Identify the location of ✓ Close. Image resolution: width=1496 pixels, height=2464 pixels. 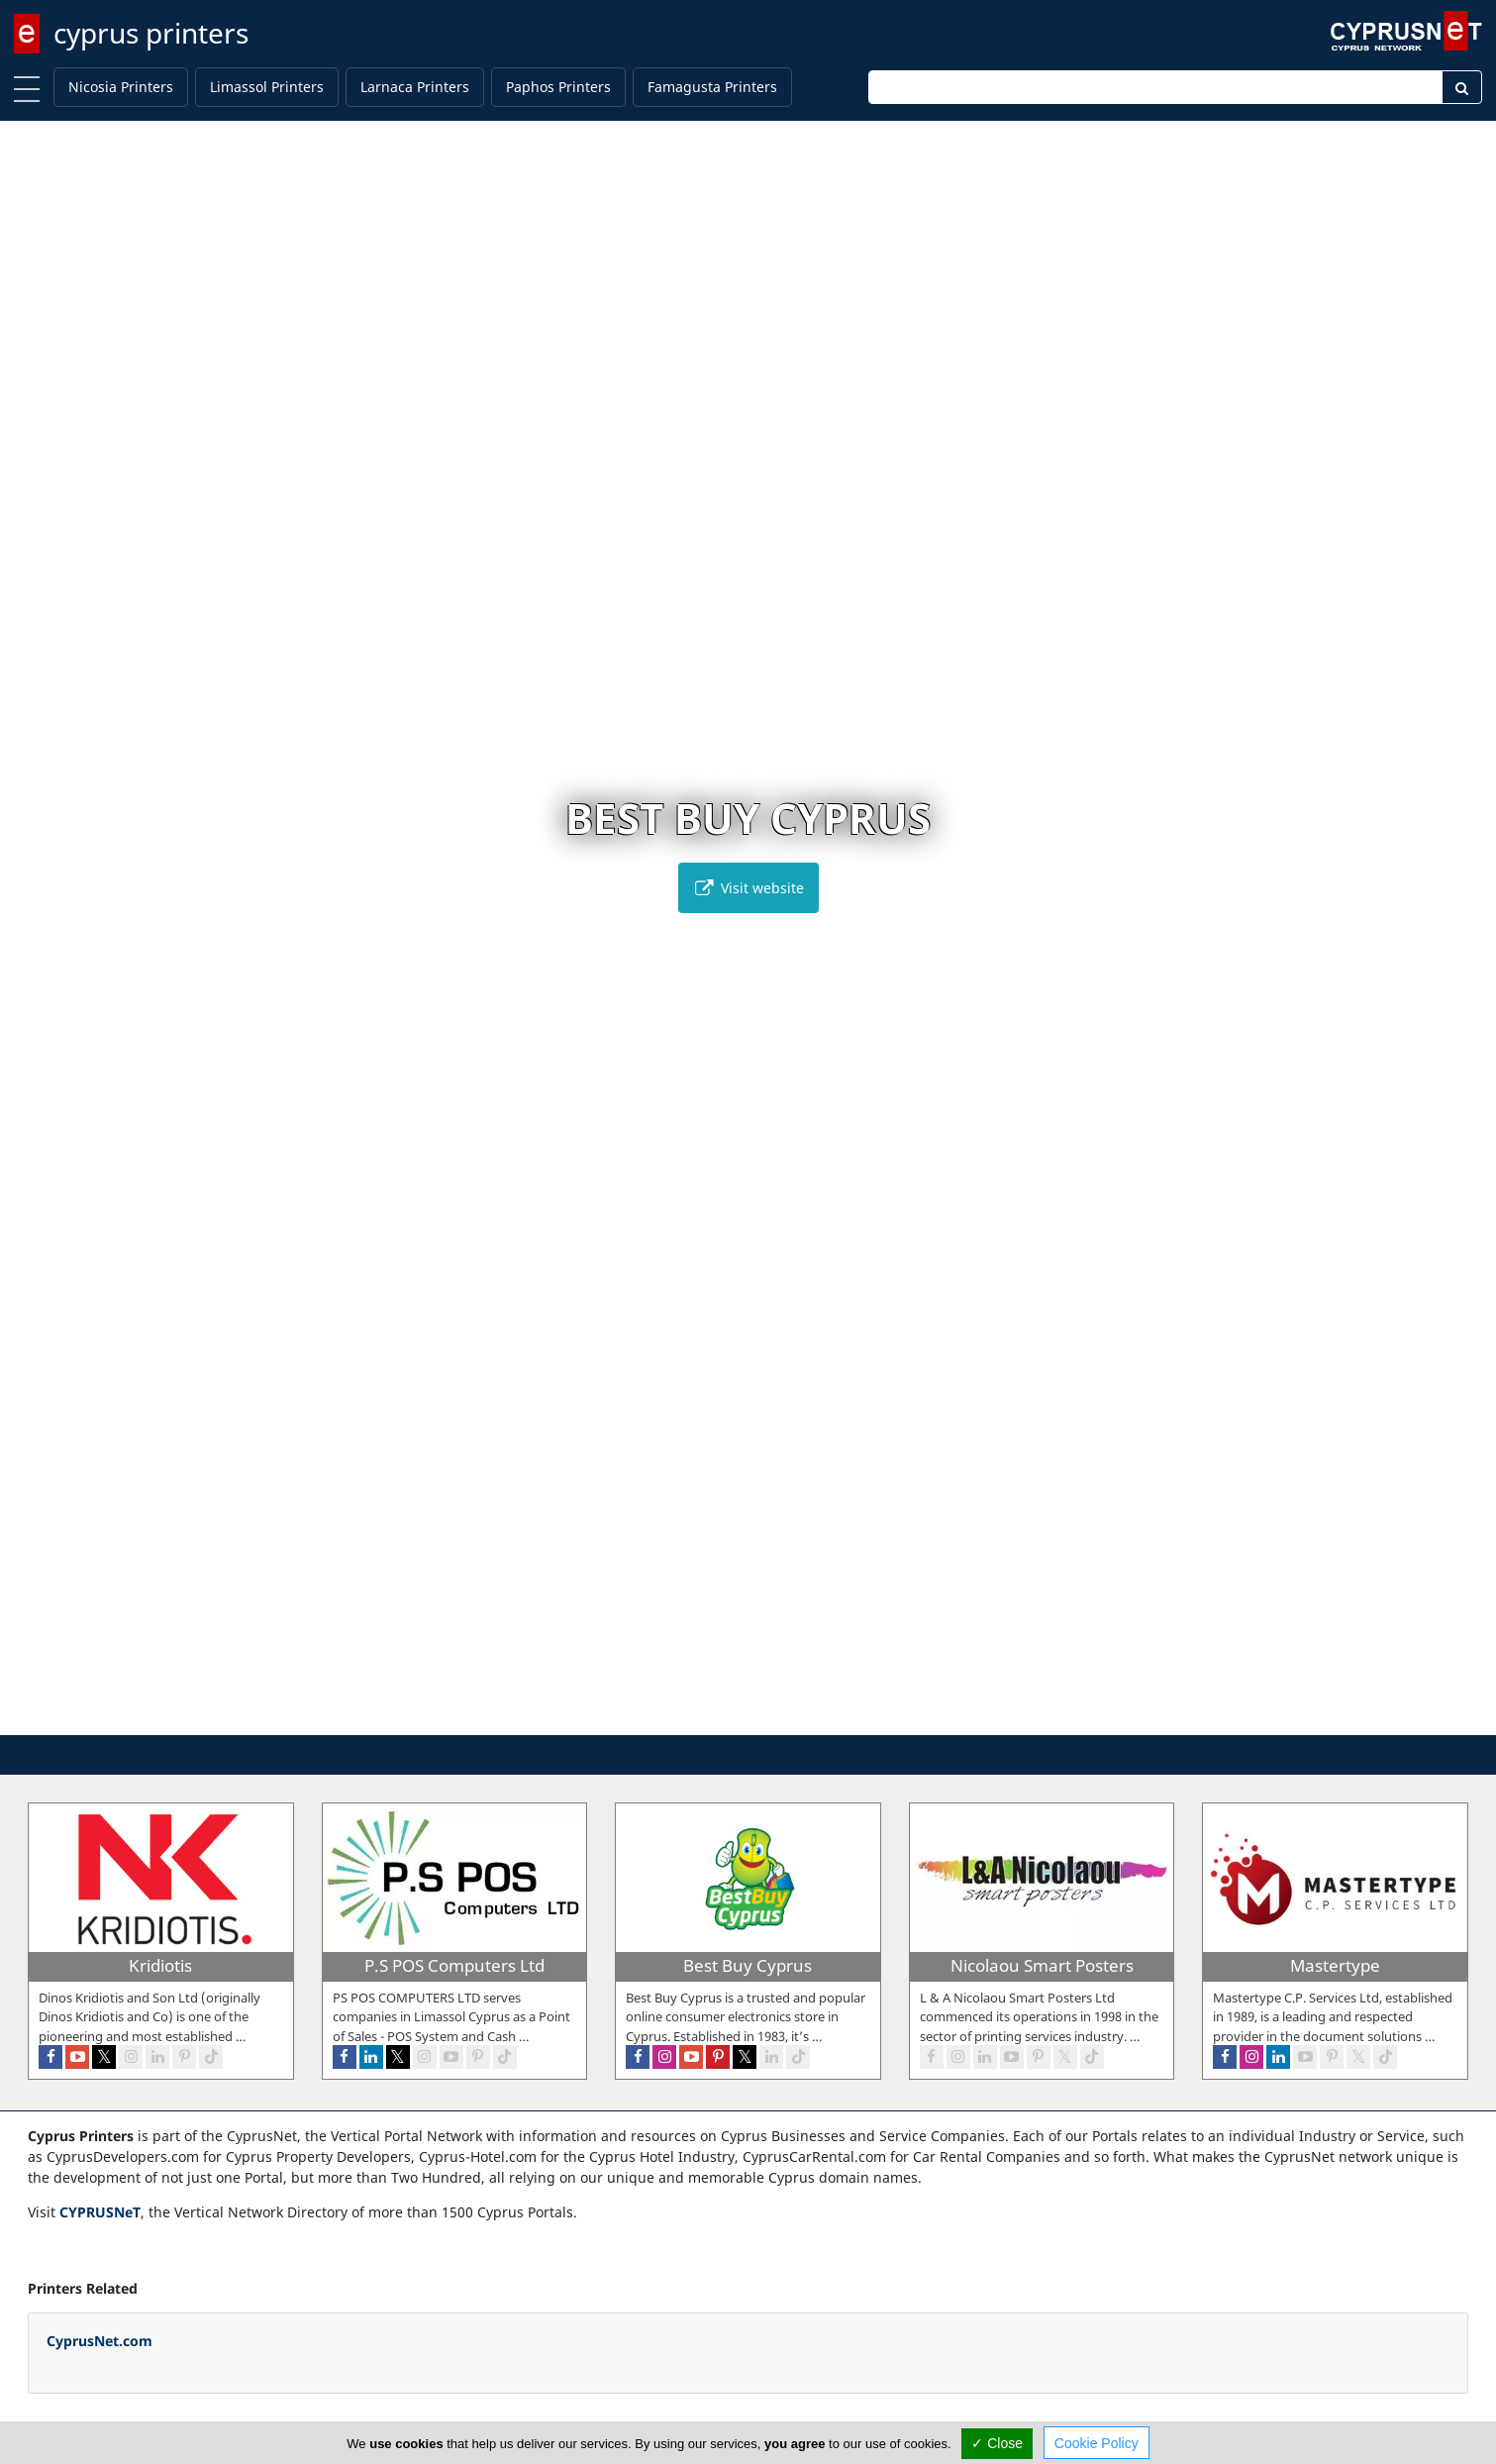
(997, 2443).